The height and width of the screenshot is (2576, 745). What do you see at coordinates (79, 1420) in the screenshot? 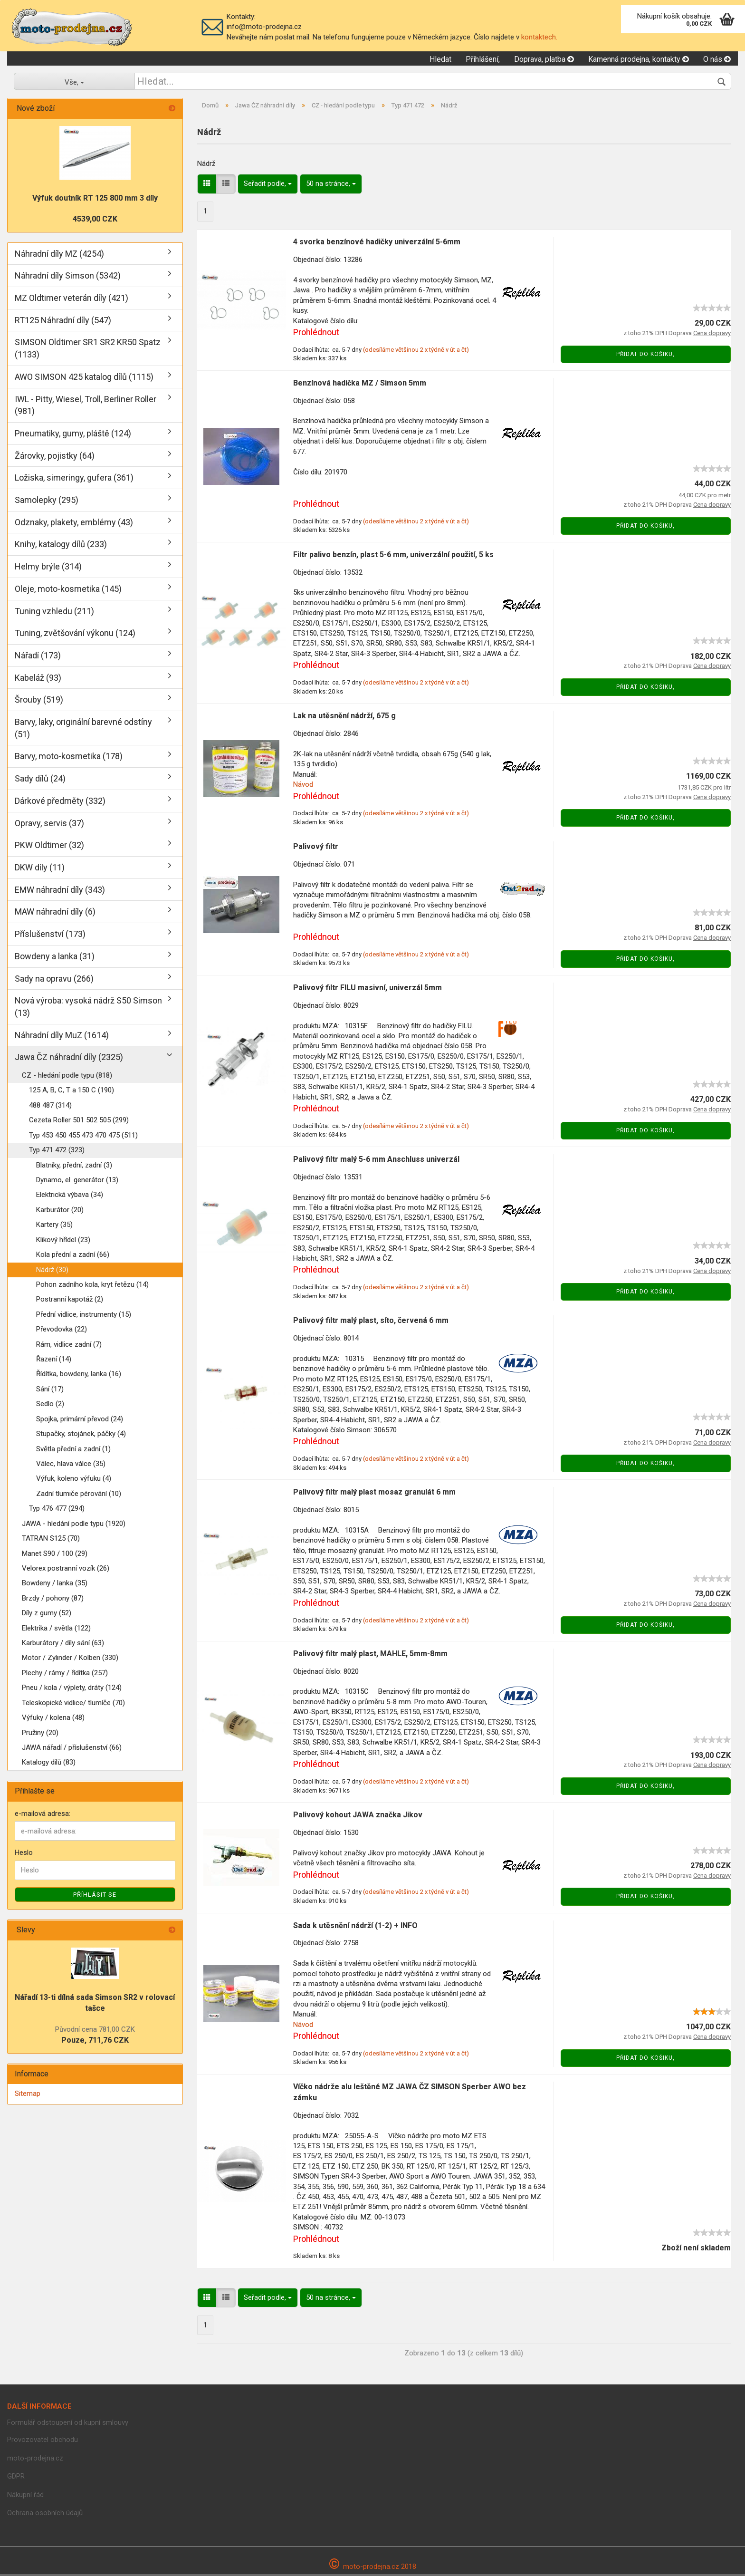
I see `Spojka, primární převod (24)` at bounding box center [79, 1420].